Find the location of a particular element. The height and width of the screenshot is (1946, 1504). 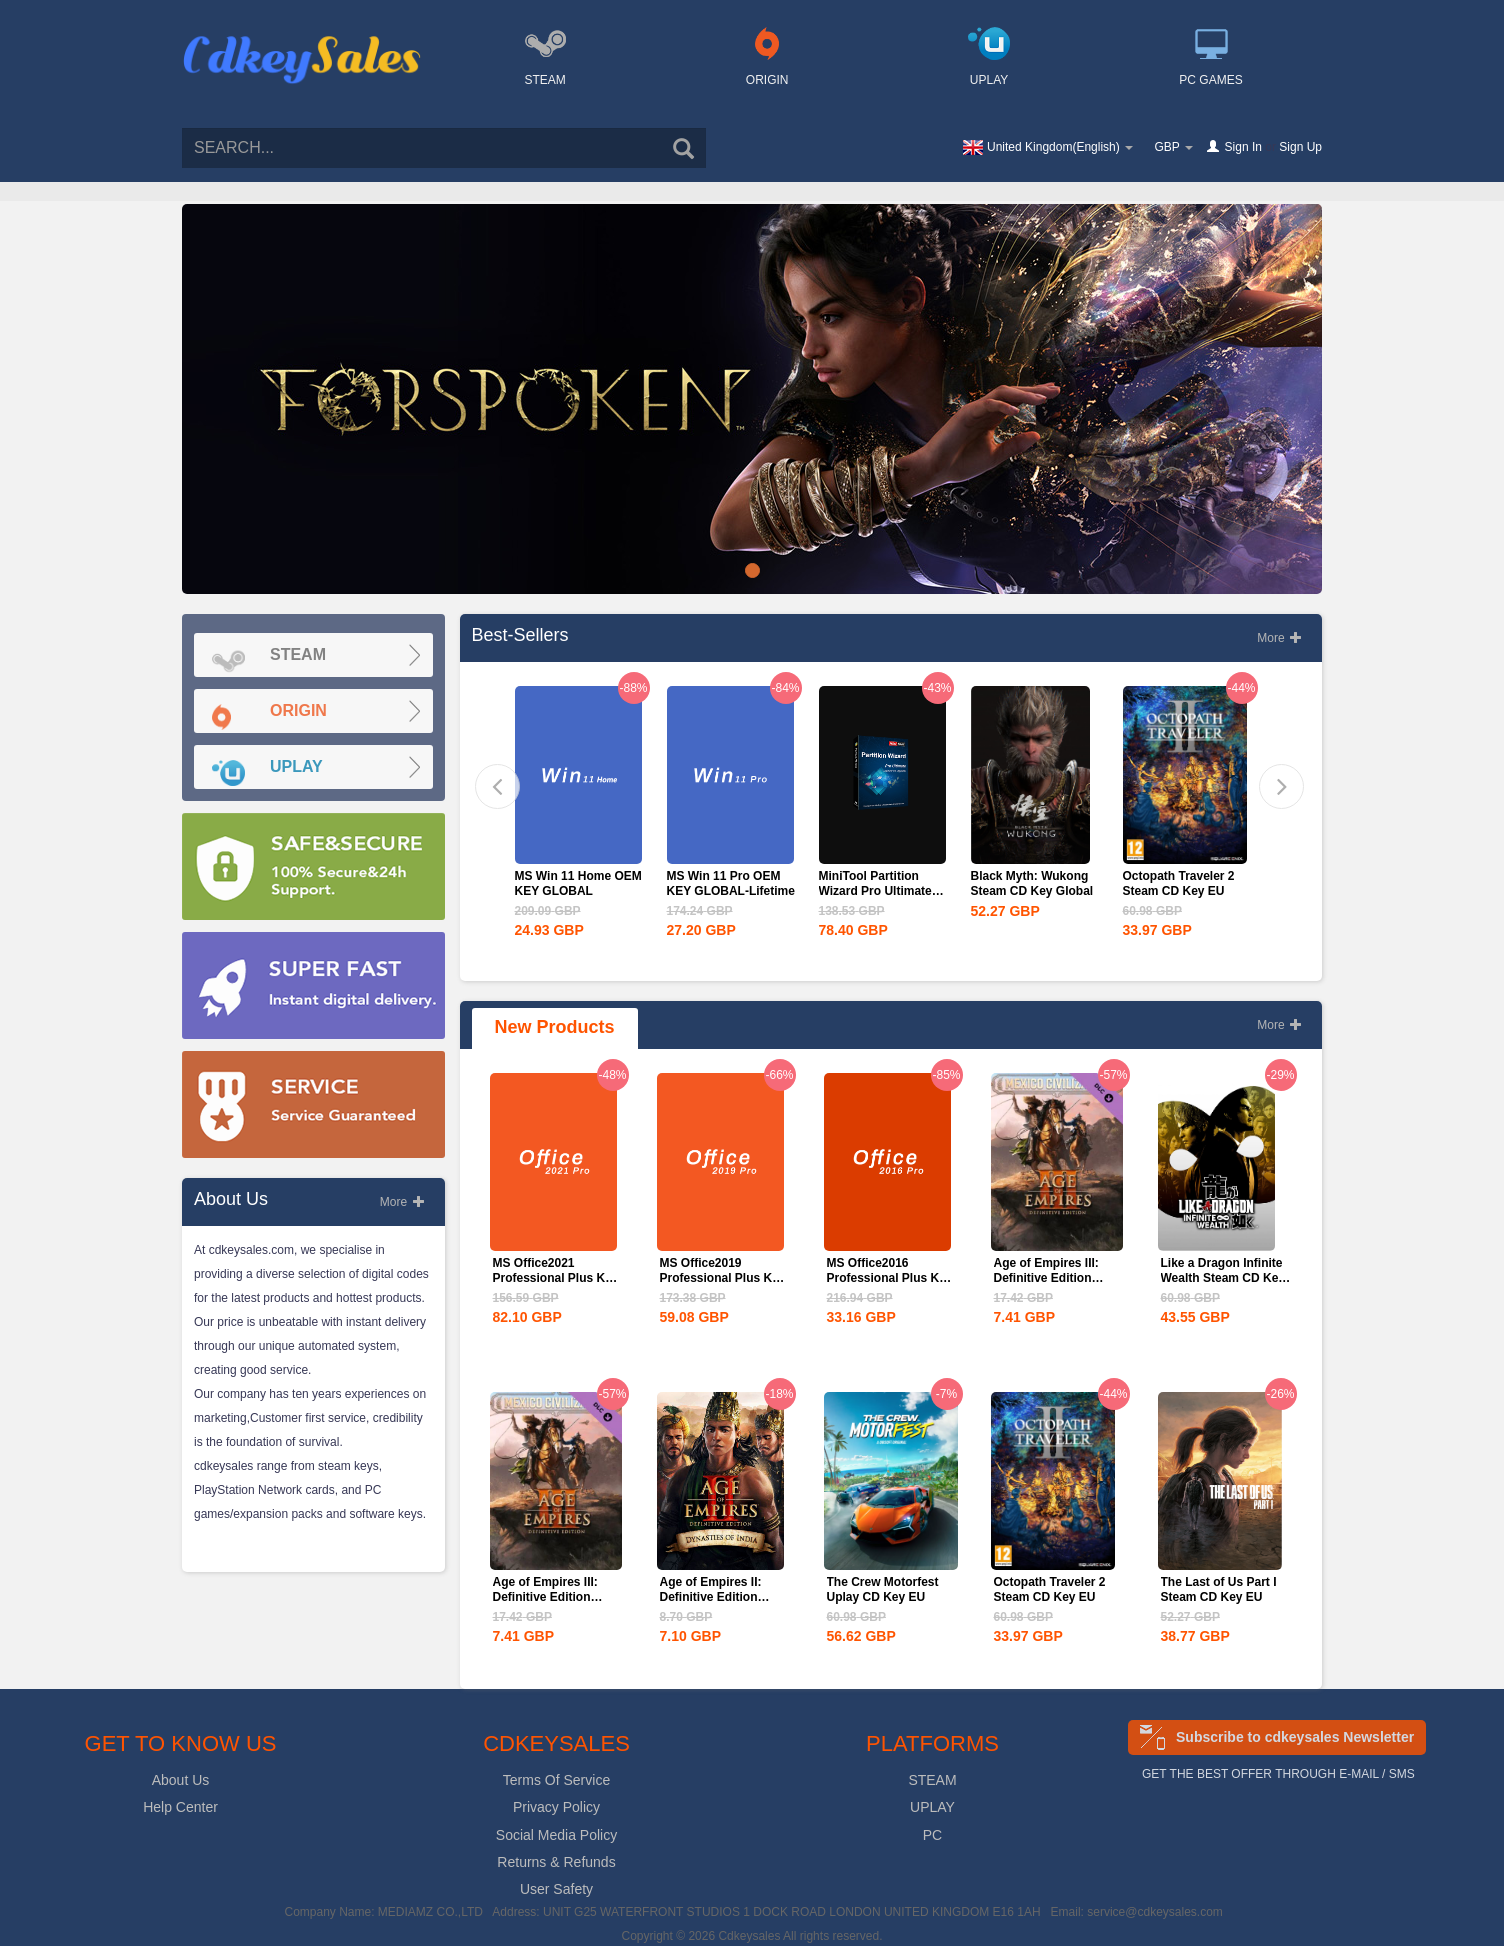

Sign In is located at coordinates (1243, 147).